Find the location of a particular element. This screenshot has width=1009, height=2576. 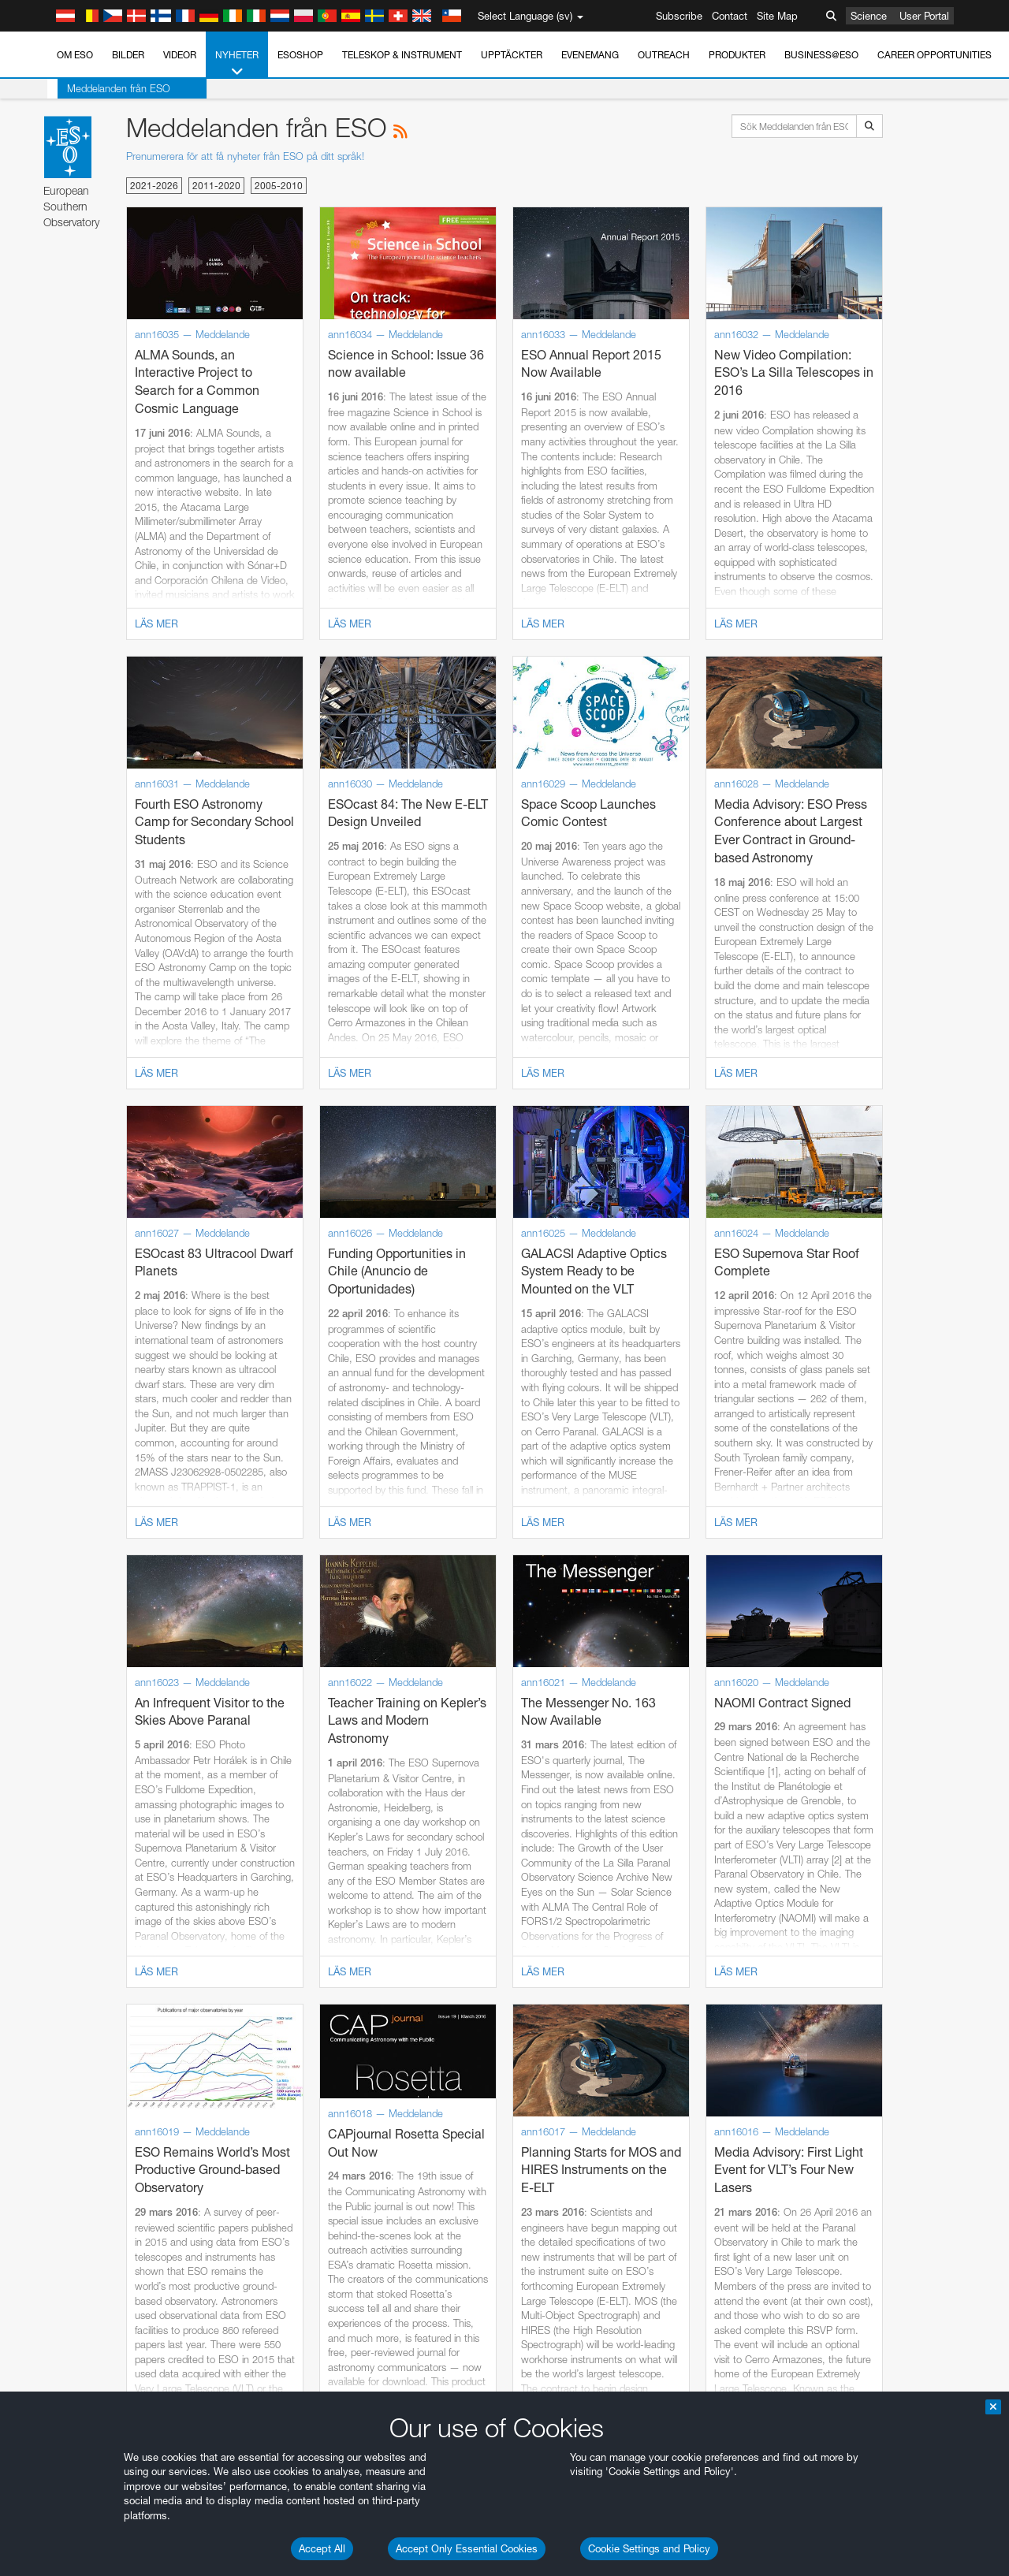

Subscribe is located at coordinates (679, 15).